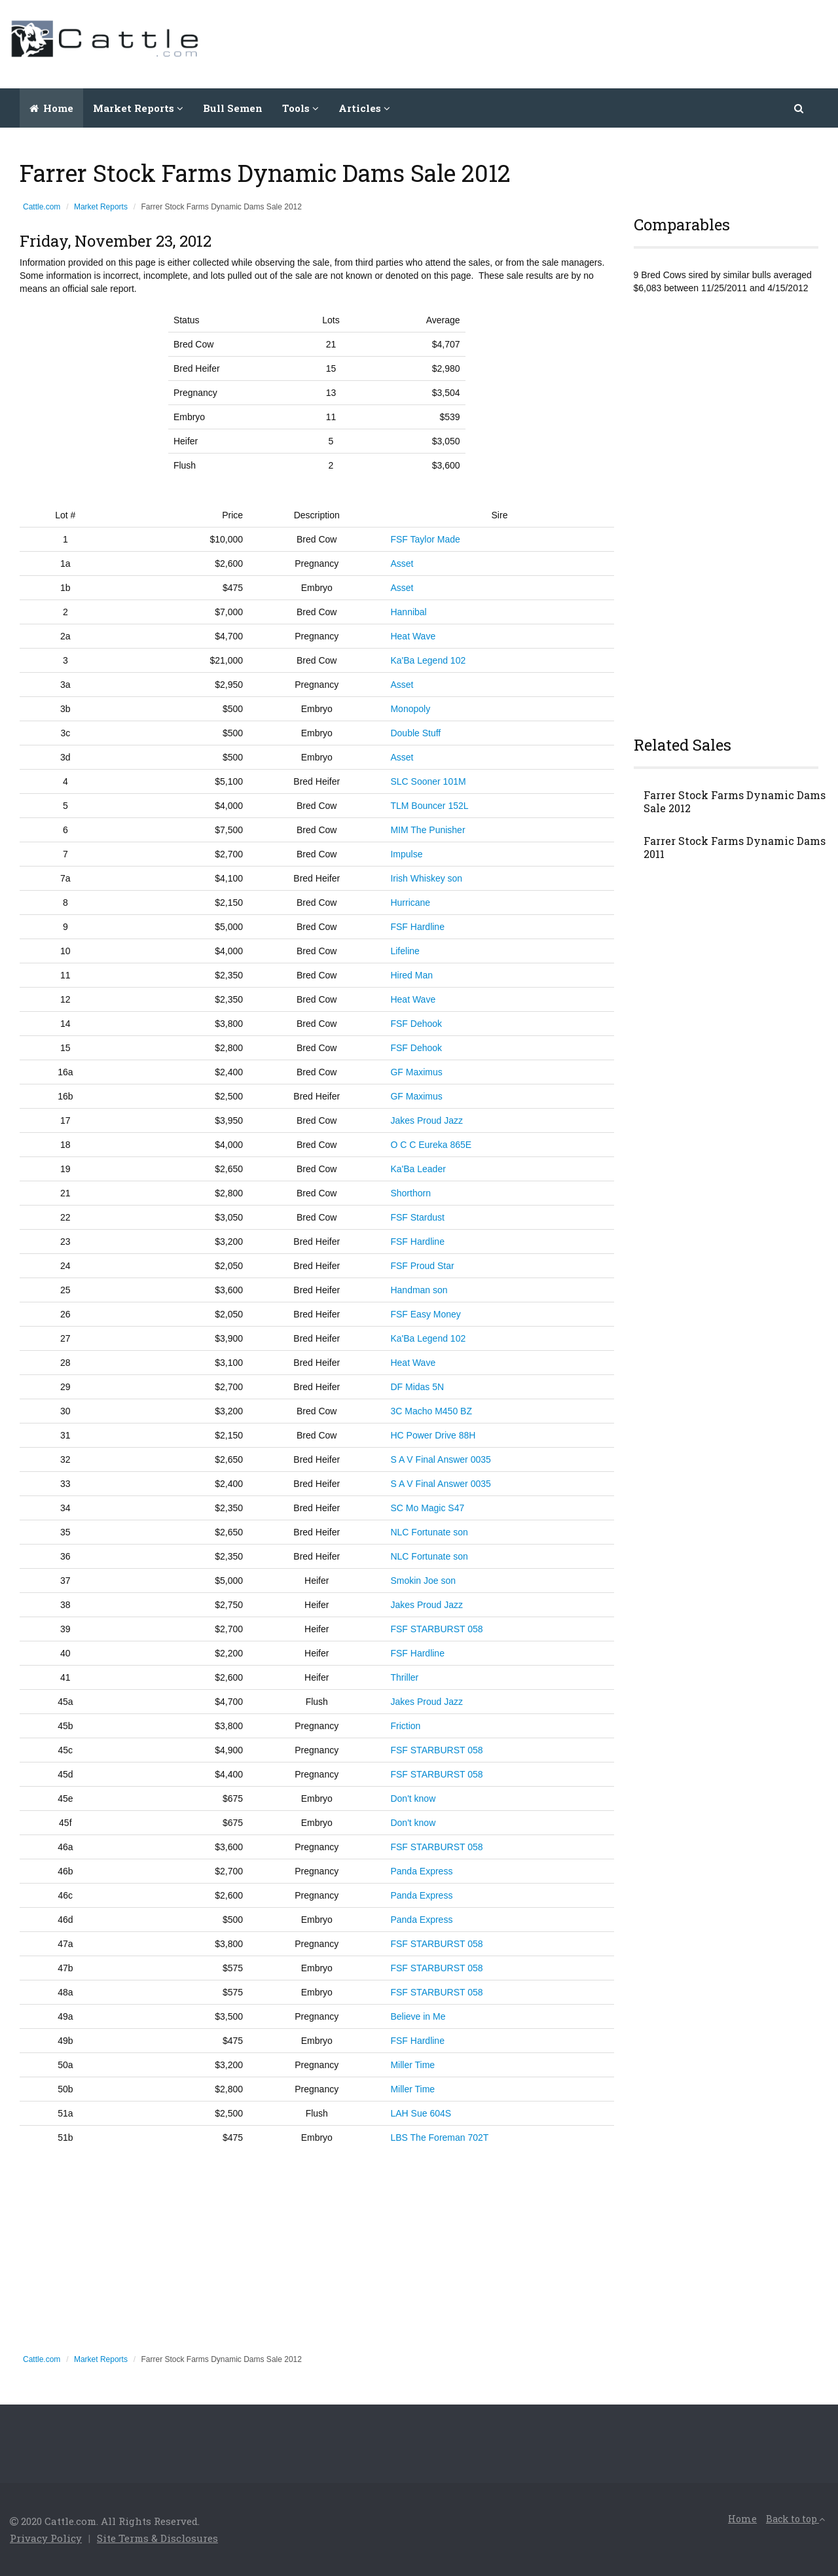  Describe the element at coordinates (426, 1120) in the screenshot. I see `Jakes Proud Jazz` at that location.